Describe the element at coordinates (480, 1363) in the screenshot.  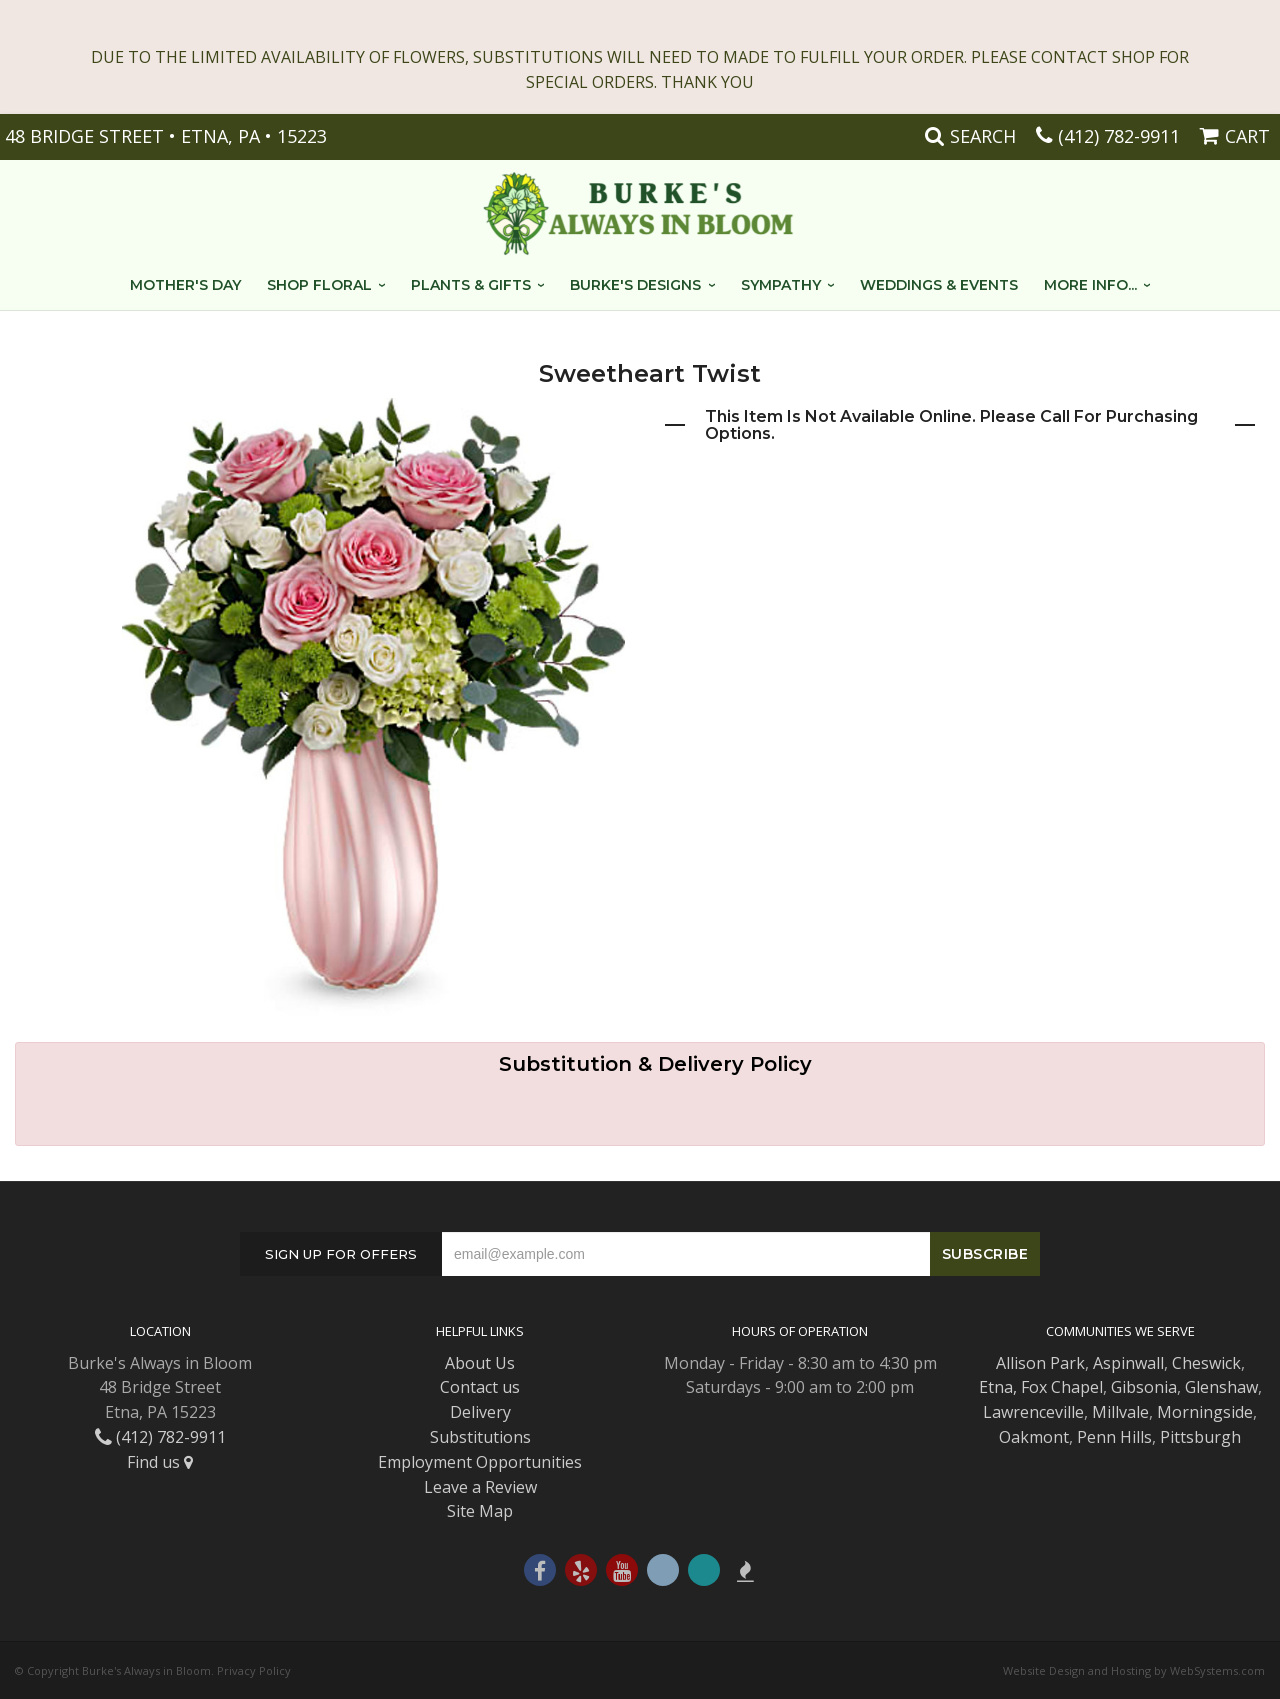
I see `About Us` at that location.